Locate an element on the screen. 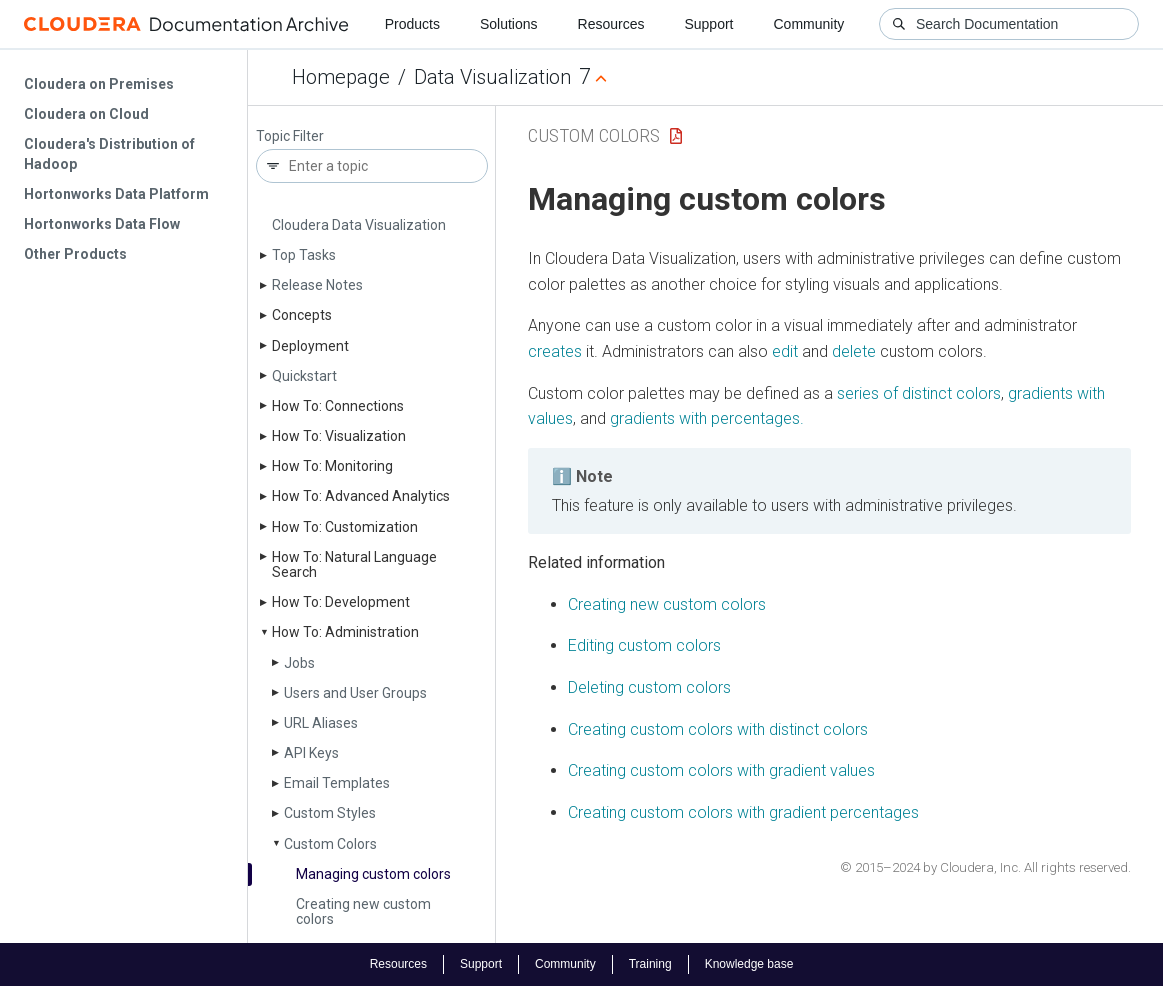 The width and height of the screenshot is (1163, 986). Custom Colors is located at coordinates (330, 844).